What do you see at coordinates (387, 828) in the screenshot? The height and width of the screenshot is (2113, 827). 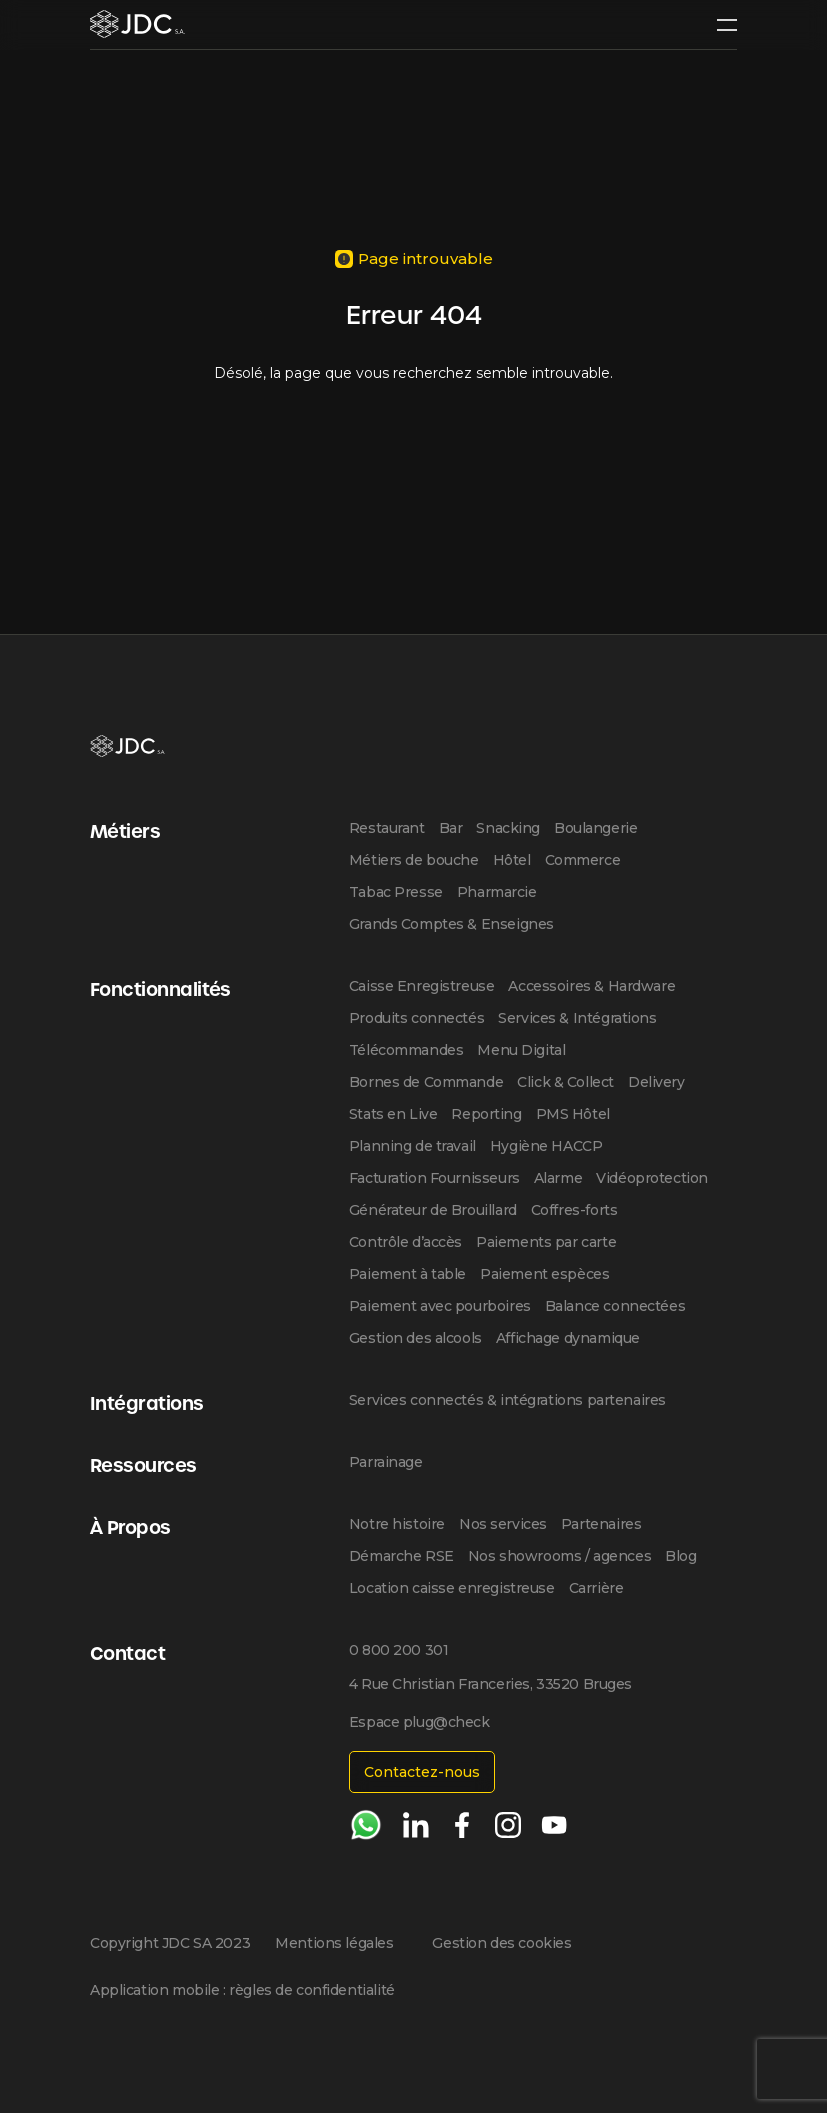 I see `Restaurant` at bounding box center [387, 828].